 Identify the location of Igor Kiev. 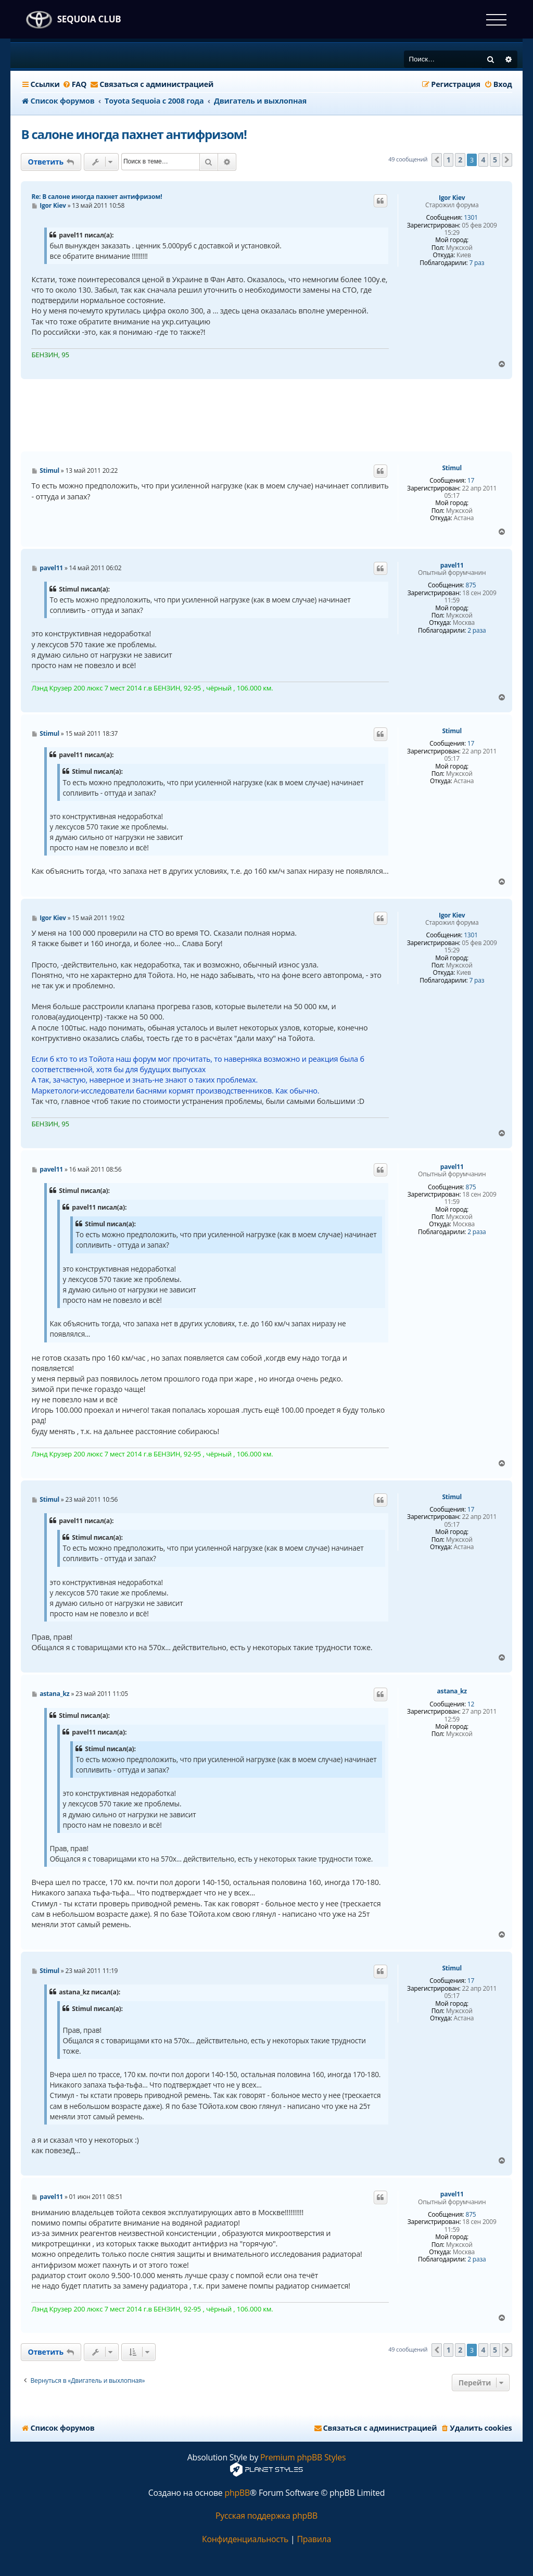
(452, 198).